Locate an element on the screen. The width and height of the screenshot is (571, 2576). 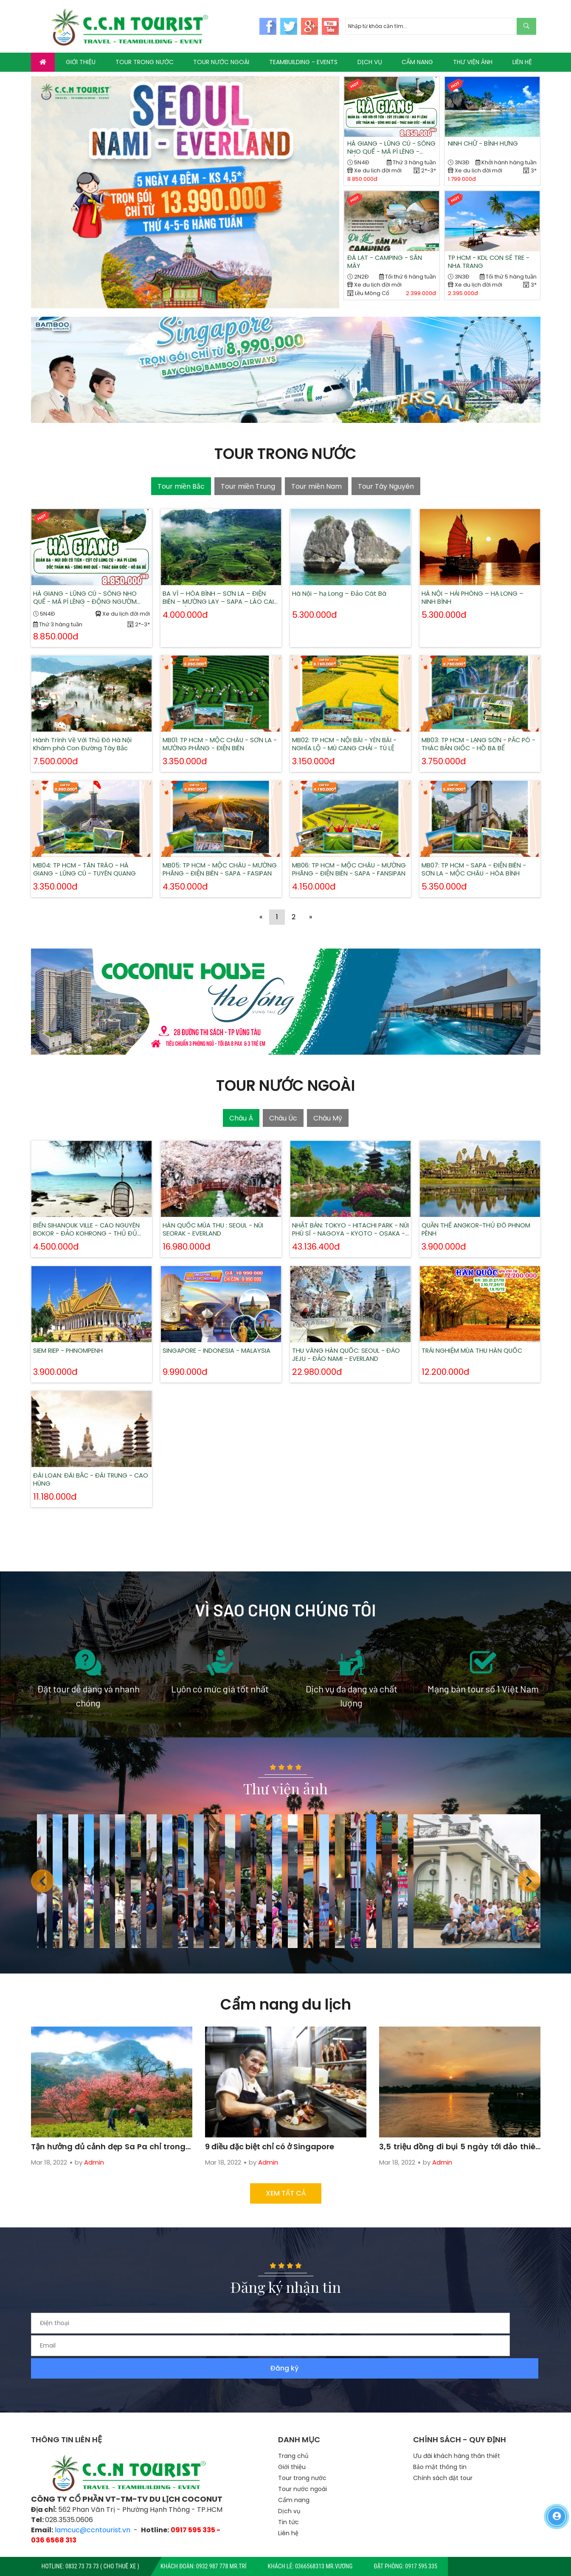
Hành Trình Về Với Thủ Đô Hà Nội Khám phá Con Đường Tây Bắc is located at coordinates (89, 725).